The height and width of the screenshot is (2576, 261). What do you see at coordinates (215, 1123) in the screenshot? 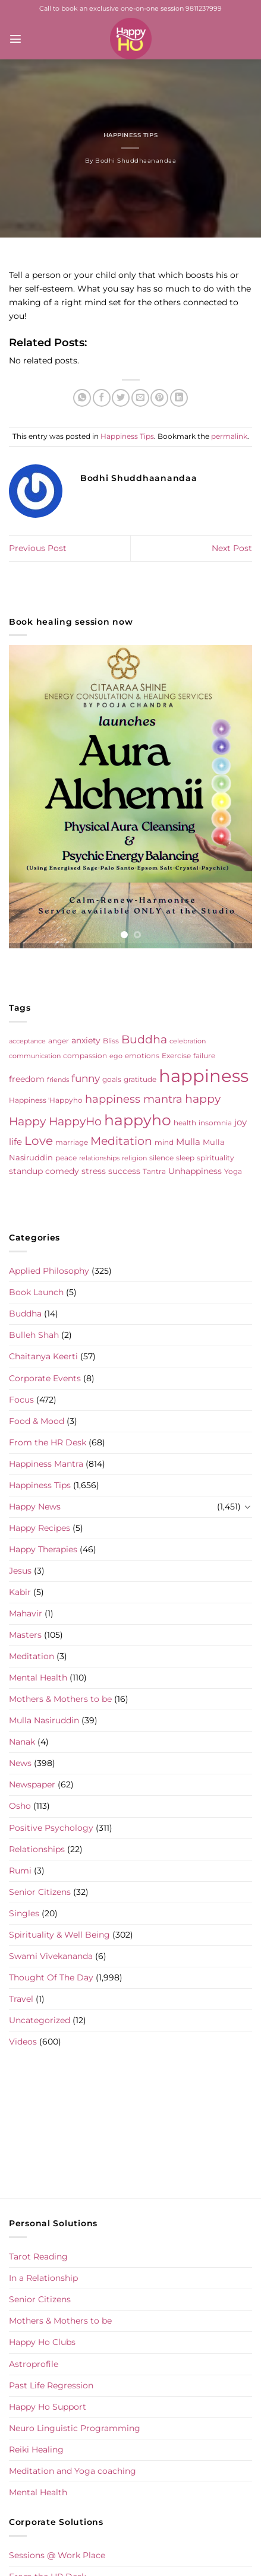
I see `insomnia [insomnia (5 items)]` at bounding box center [215, 1123].